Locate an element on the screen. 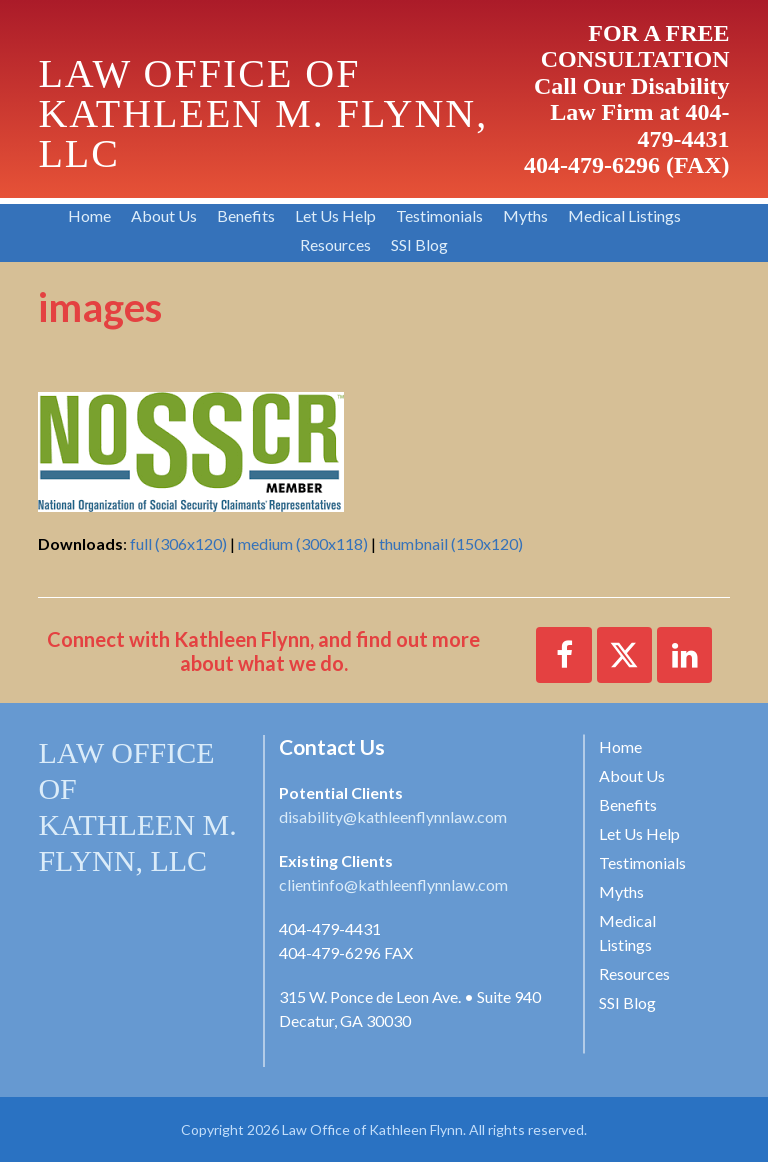 This screenshot has width=768, height=1162. medium (300x118) is located at coordinates (303, 543).